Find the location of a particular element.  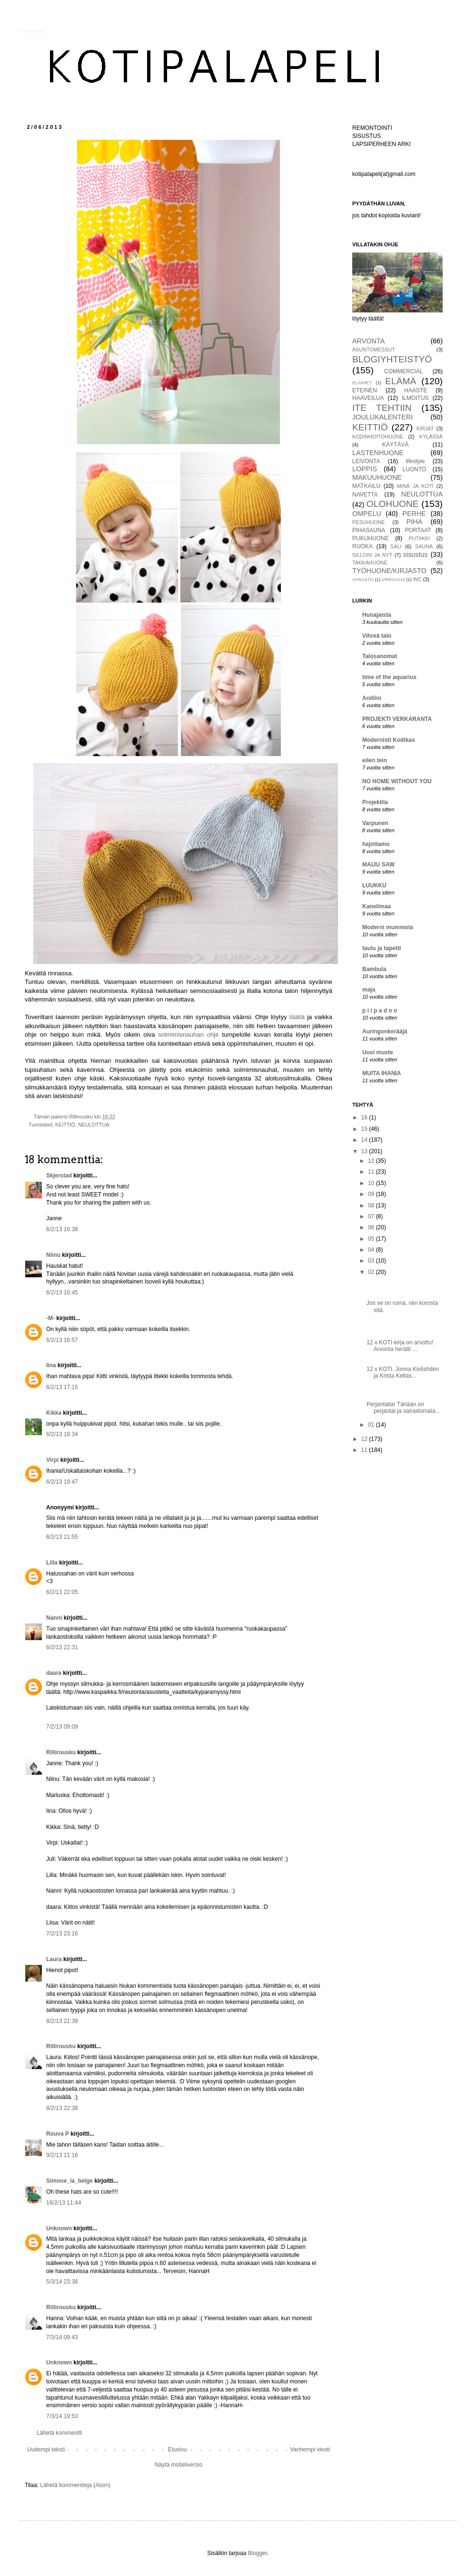

06 is located at coordinates (372, 1227).